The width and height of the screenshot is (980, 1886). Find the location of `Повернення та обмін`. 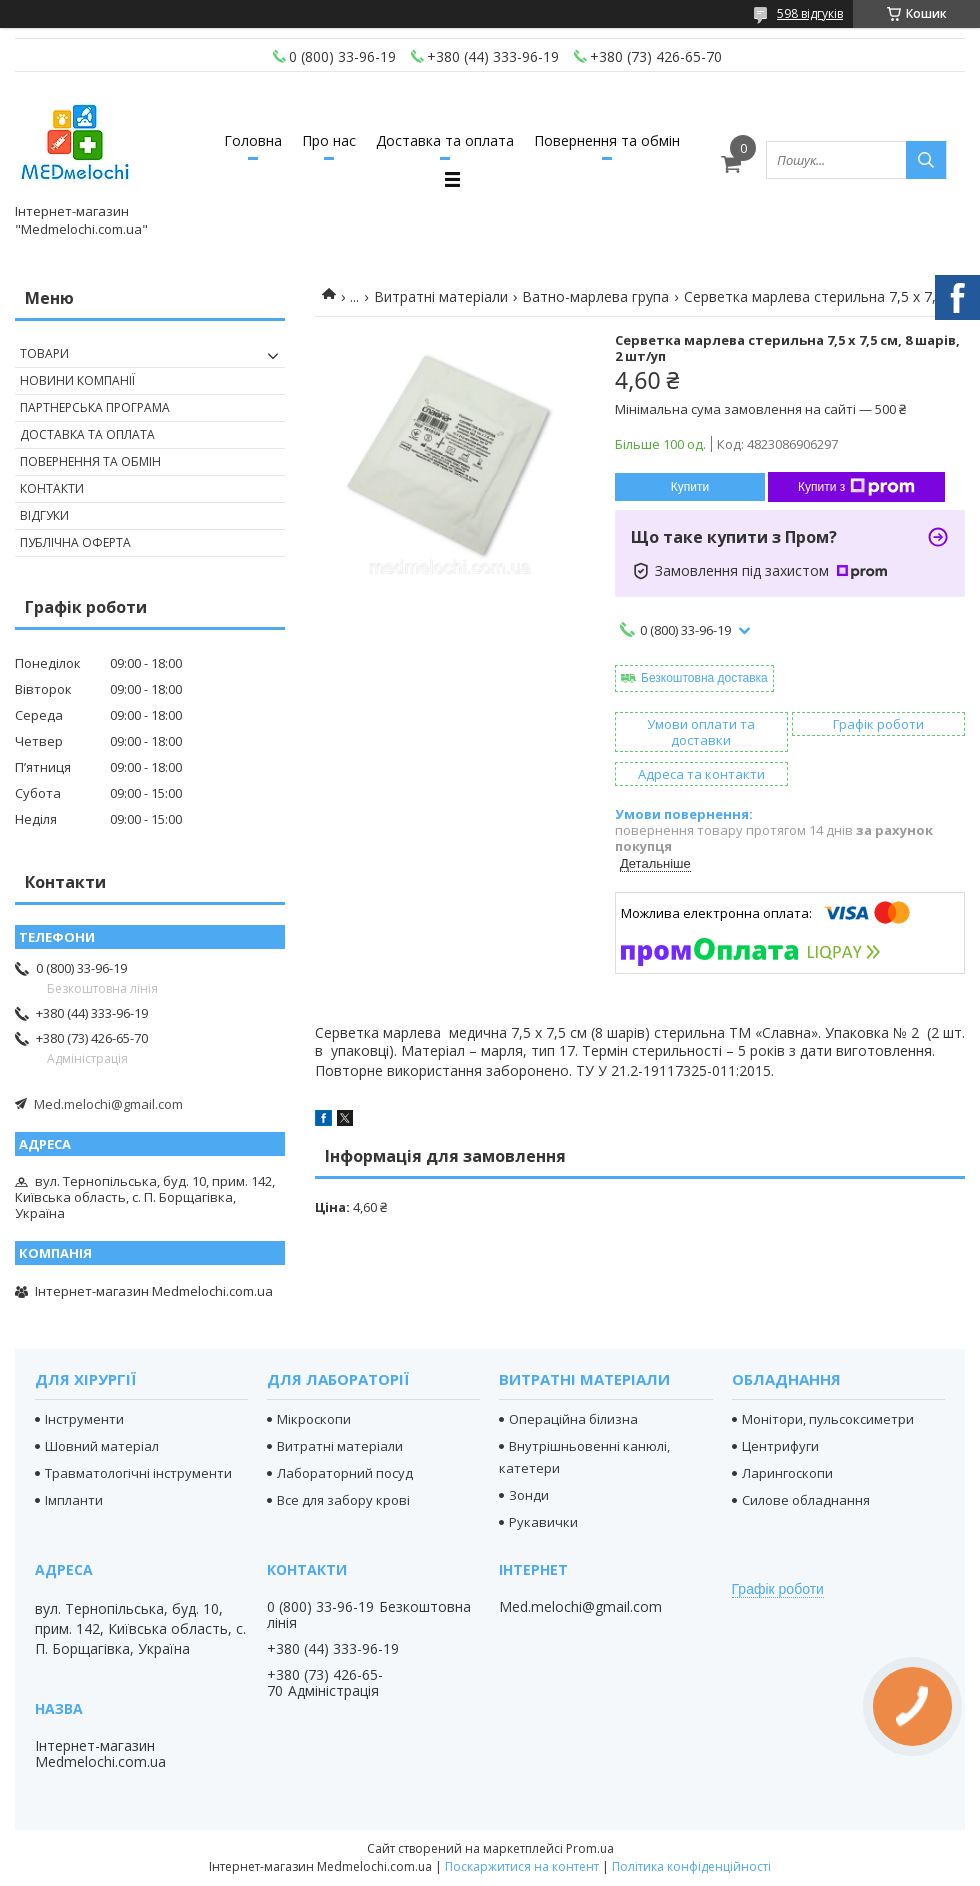

Повернення та обмін is located at coordinates (607, 140).